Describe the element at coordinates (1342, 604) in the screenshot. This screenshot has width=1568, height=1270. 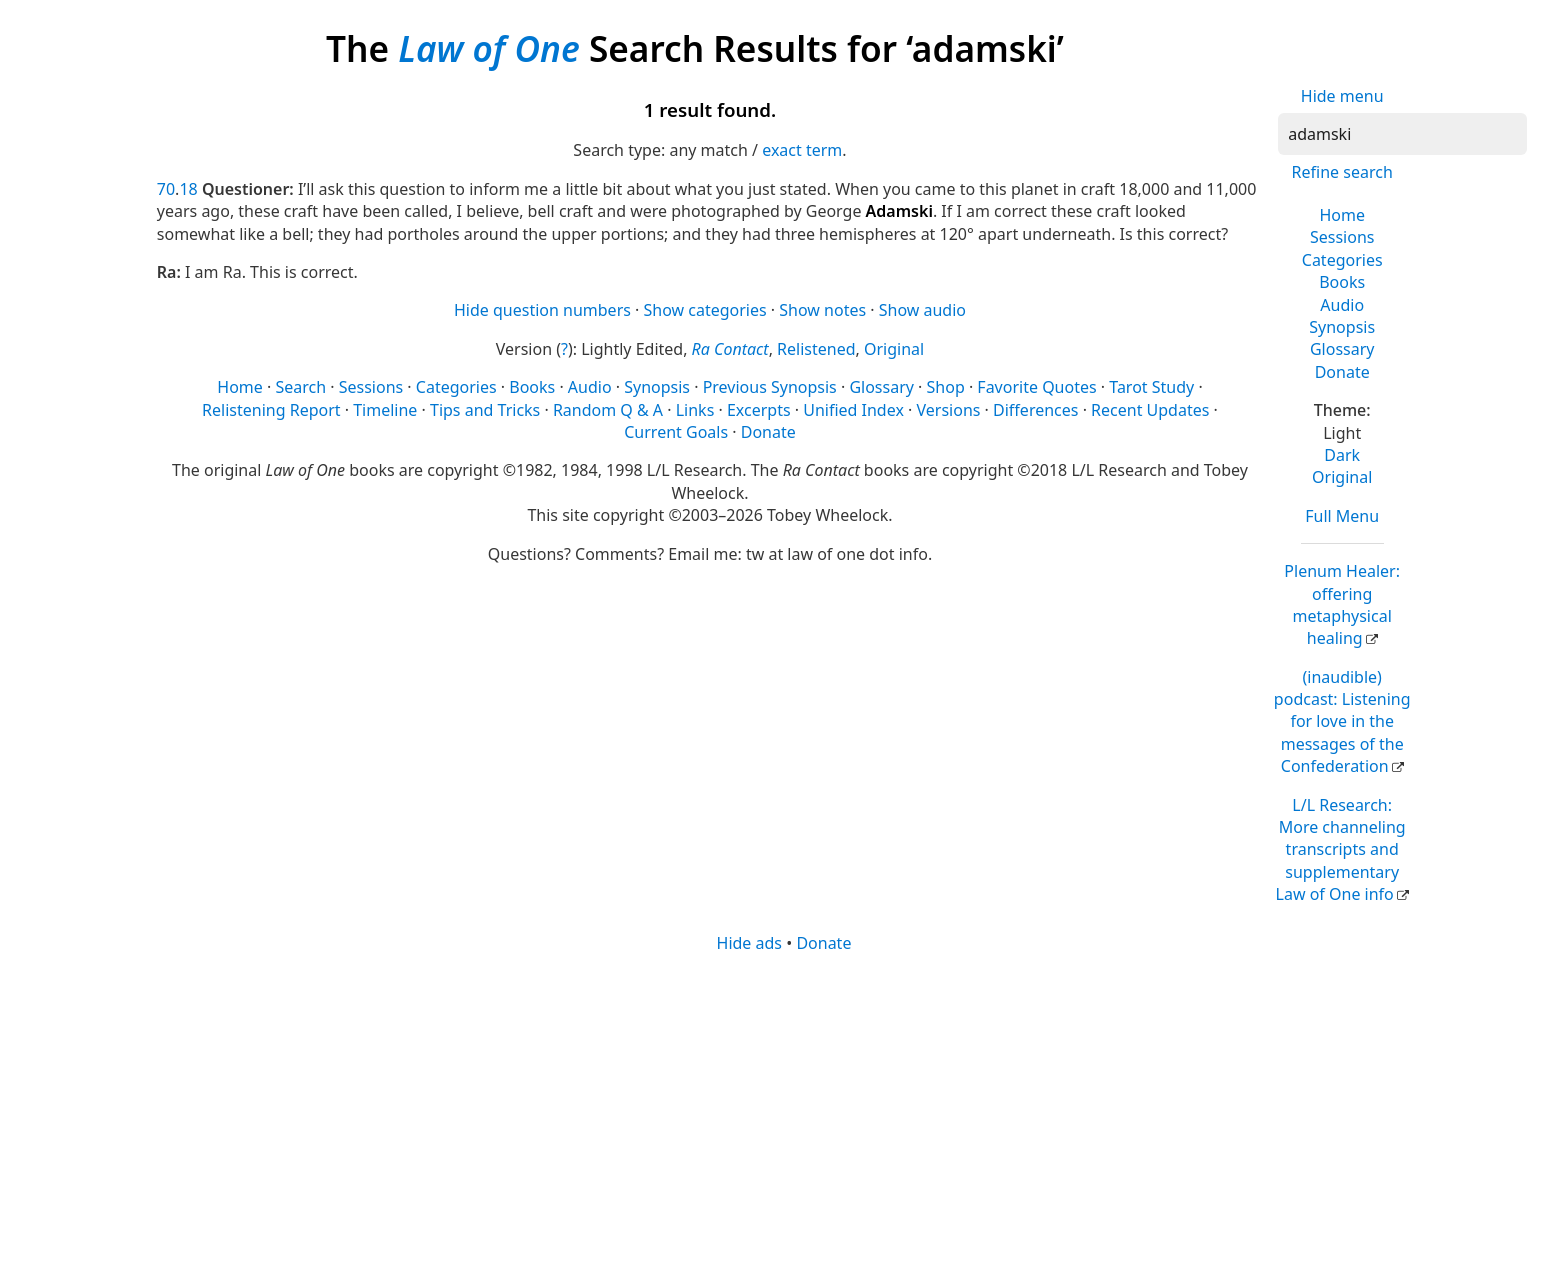
I see `Plenum Healer` at that location.